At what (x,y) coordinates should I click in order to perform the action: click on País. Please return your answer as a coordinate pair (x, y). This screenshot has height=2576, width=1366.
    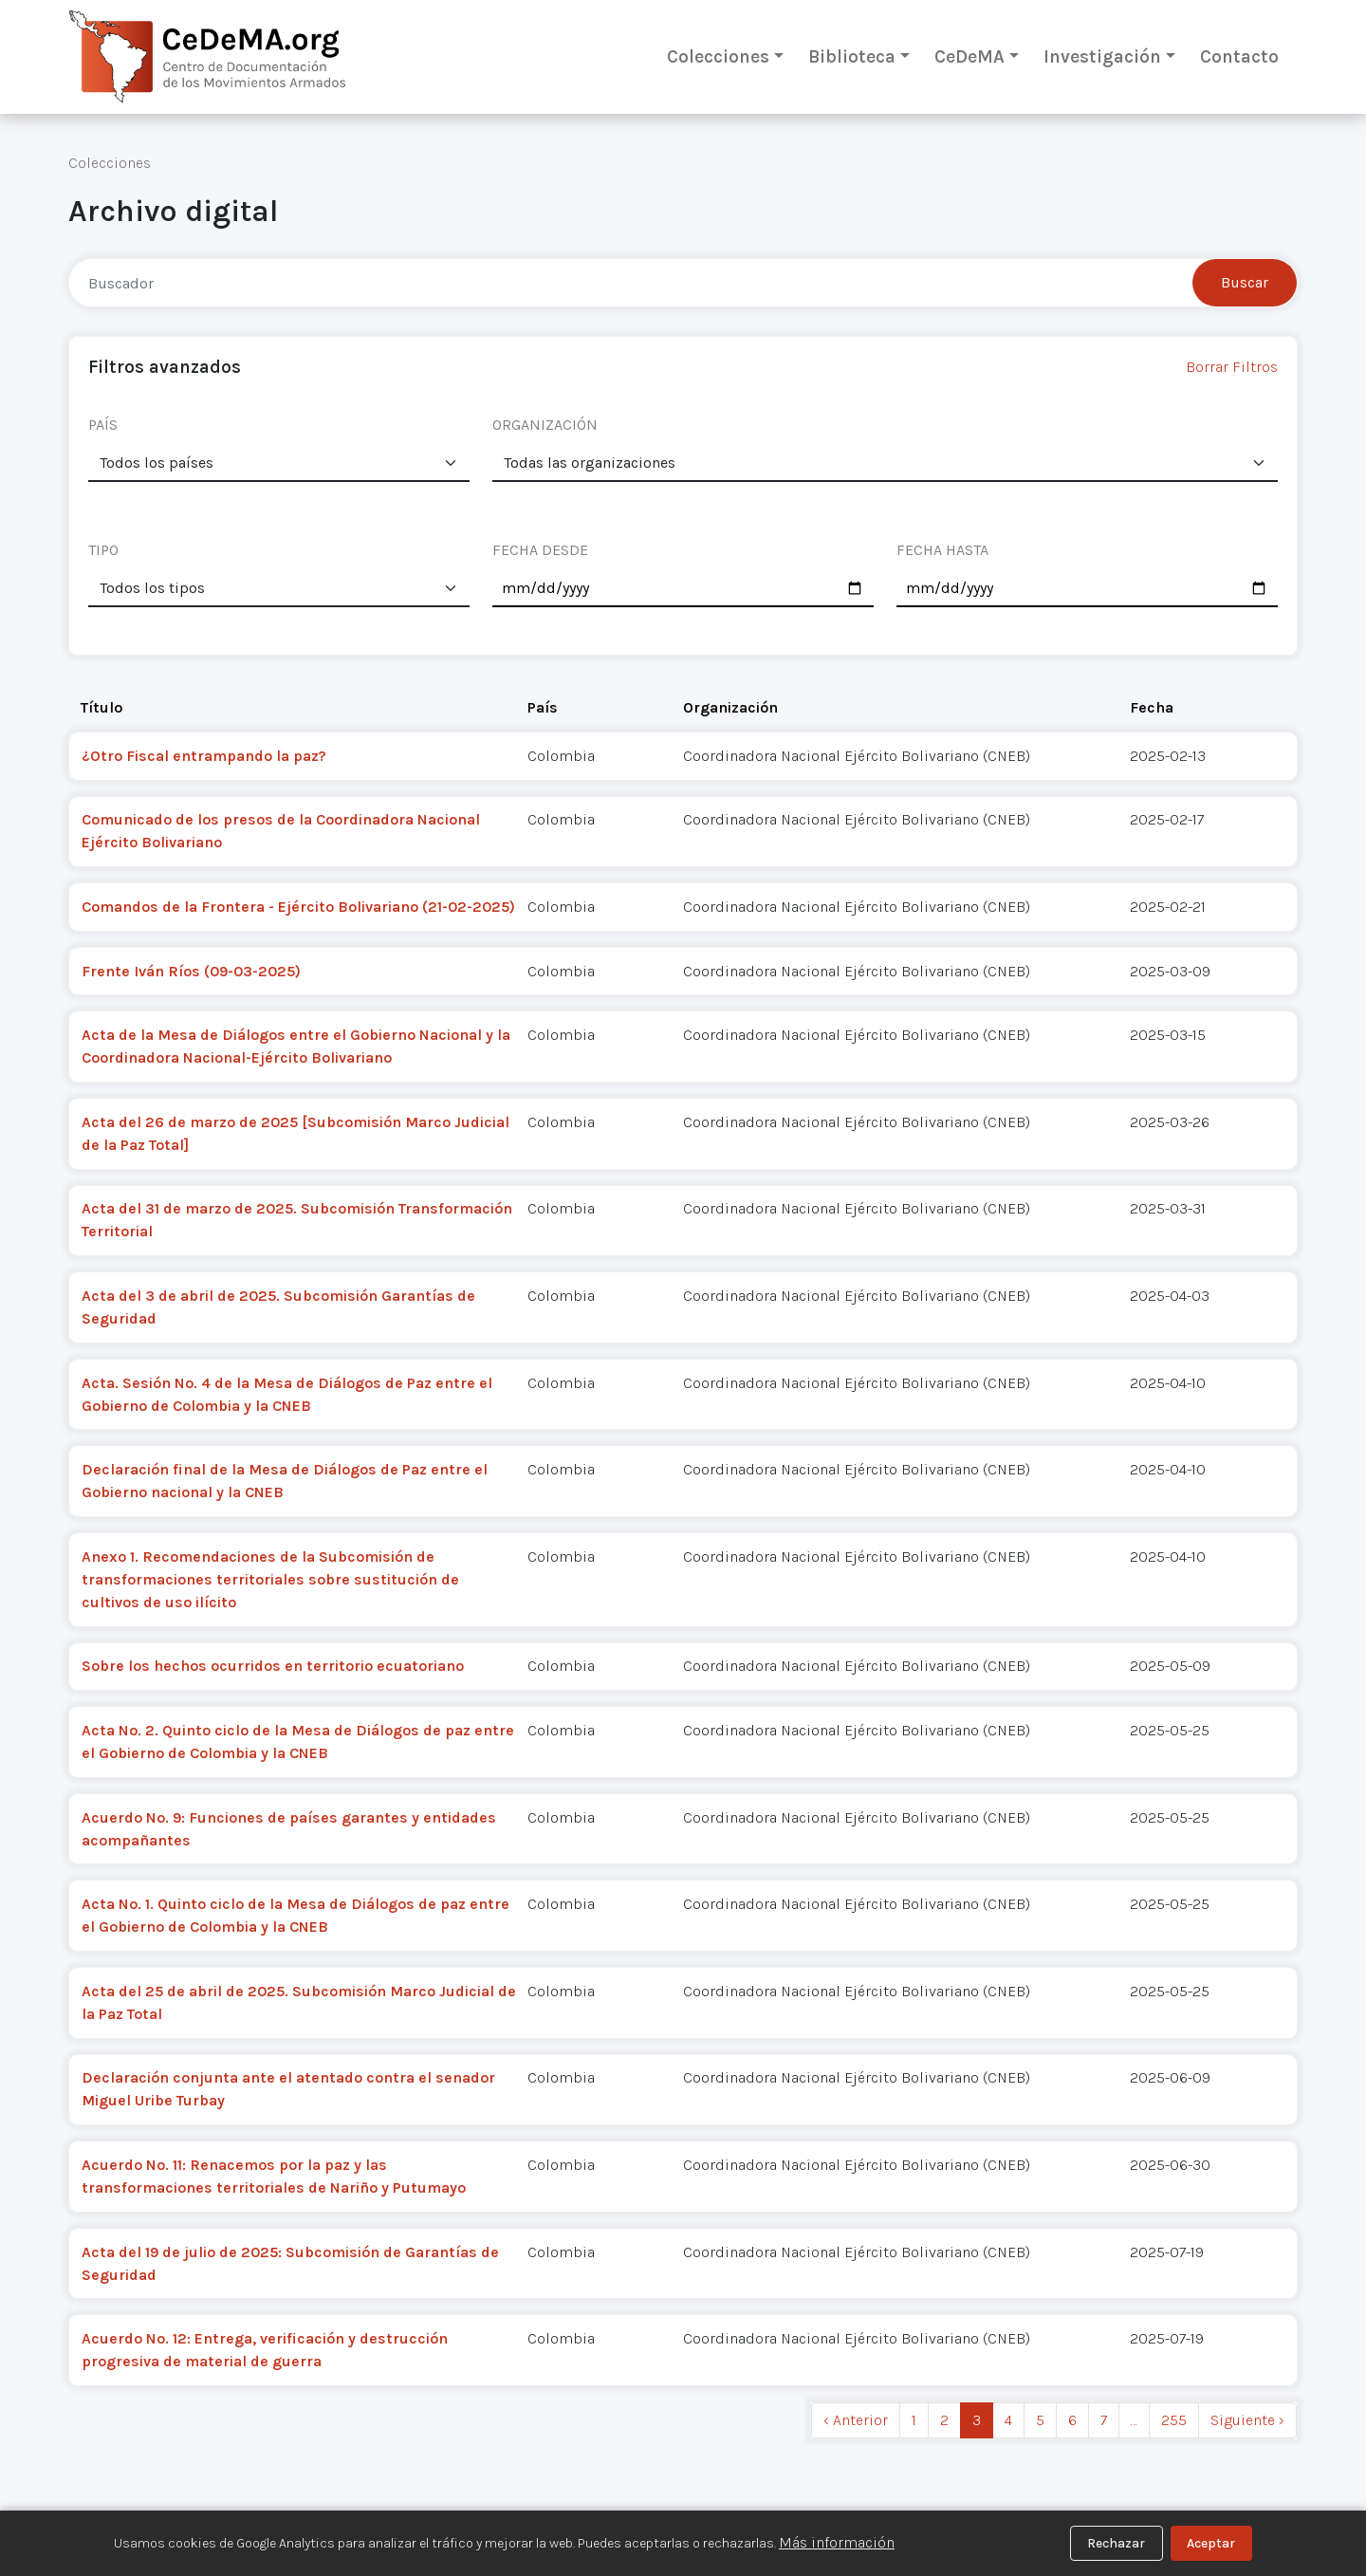
    Looking at the image, I should click on (542, 707).